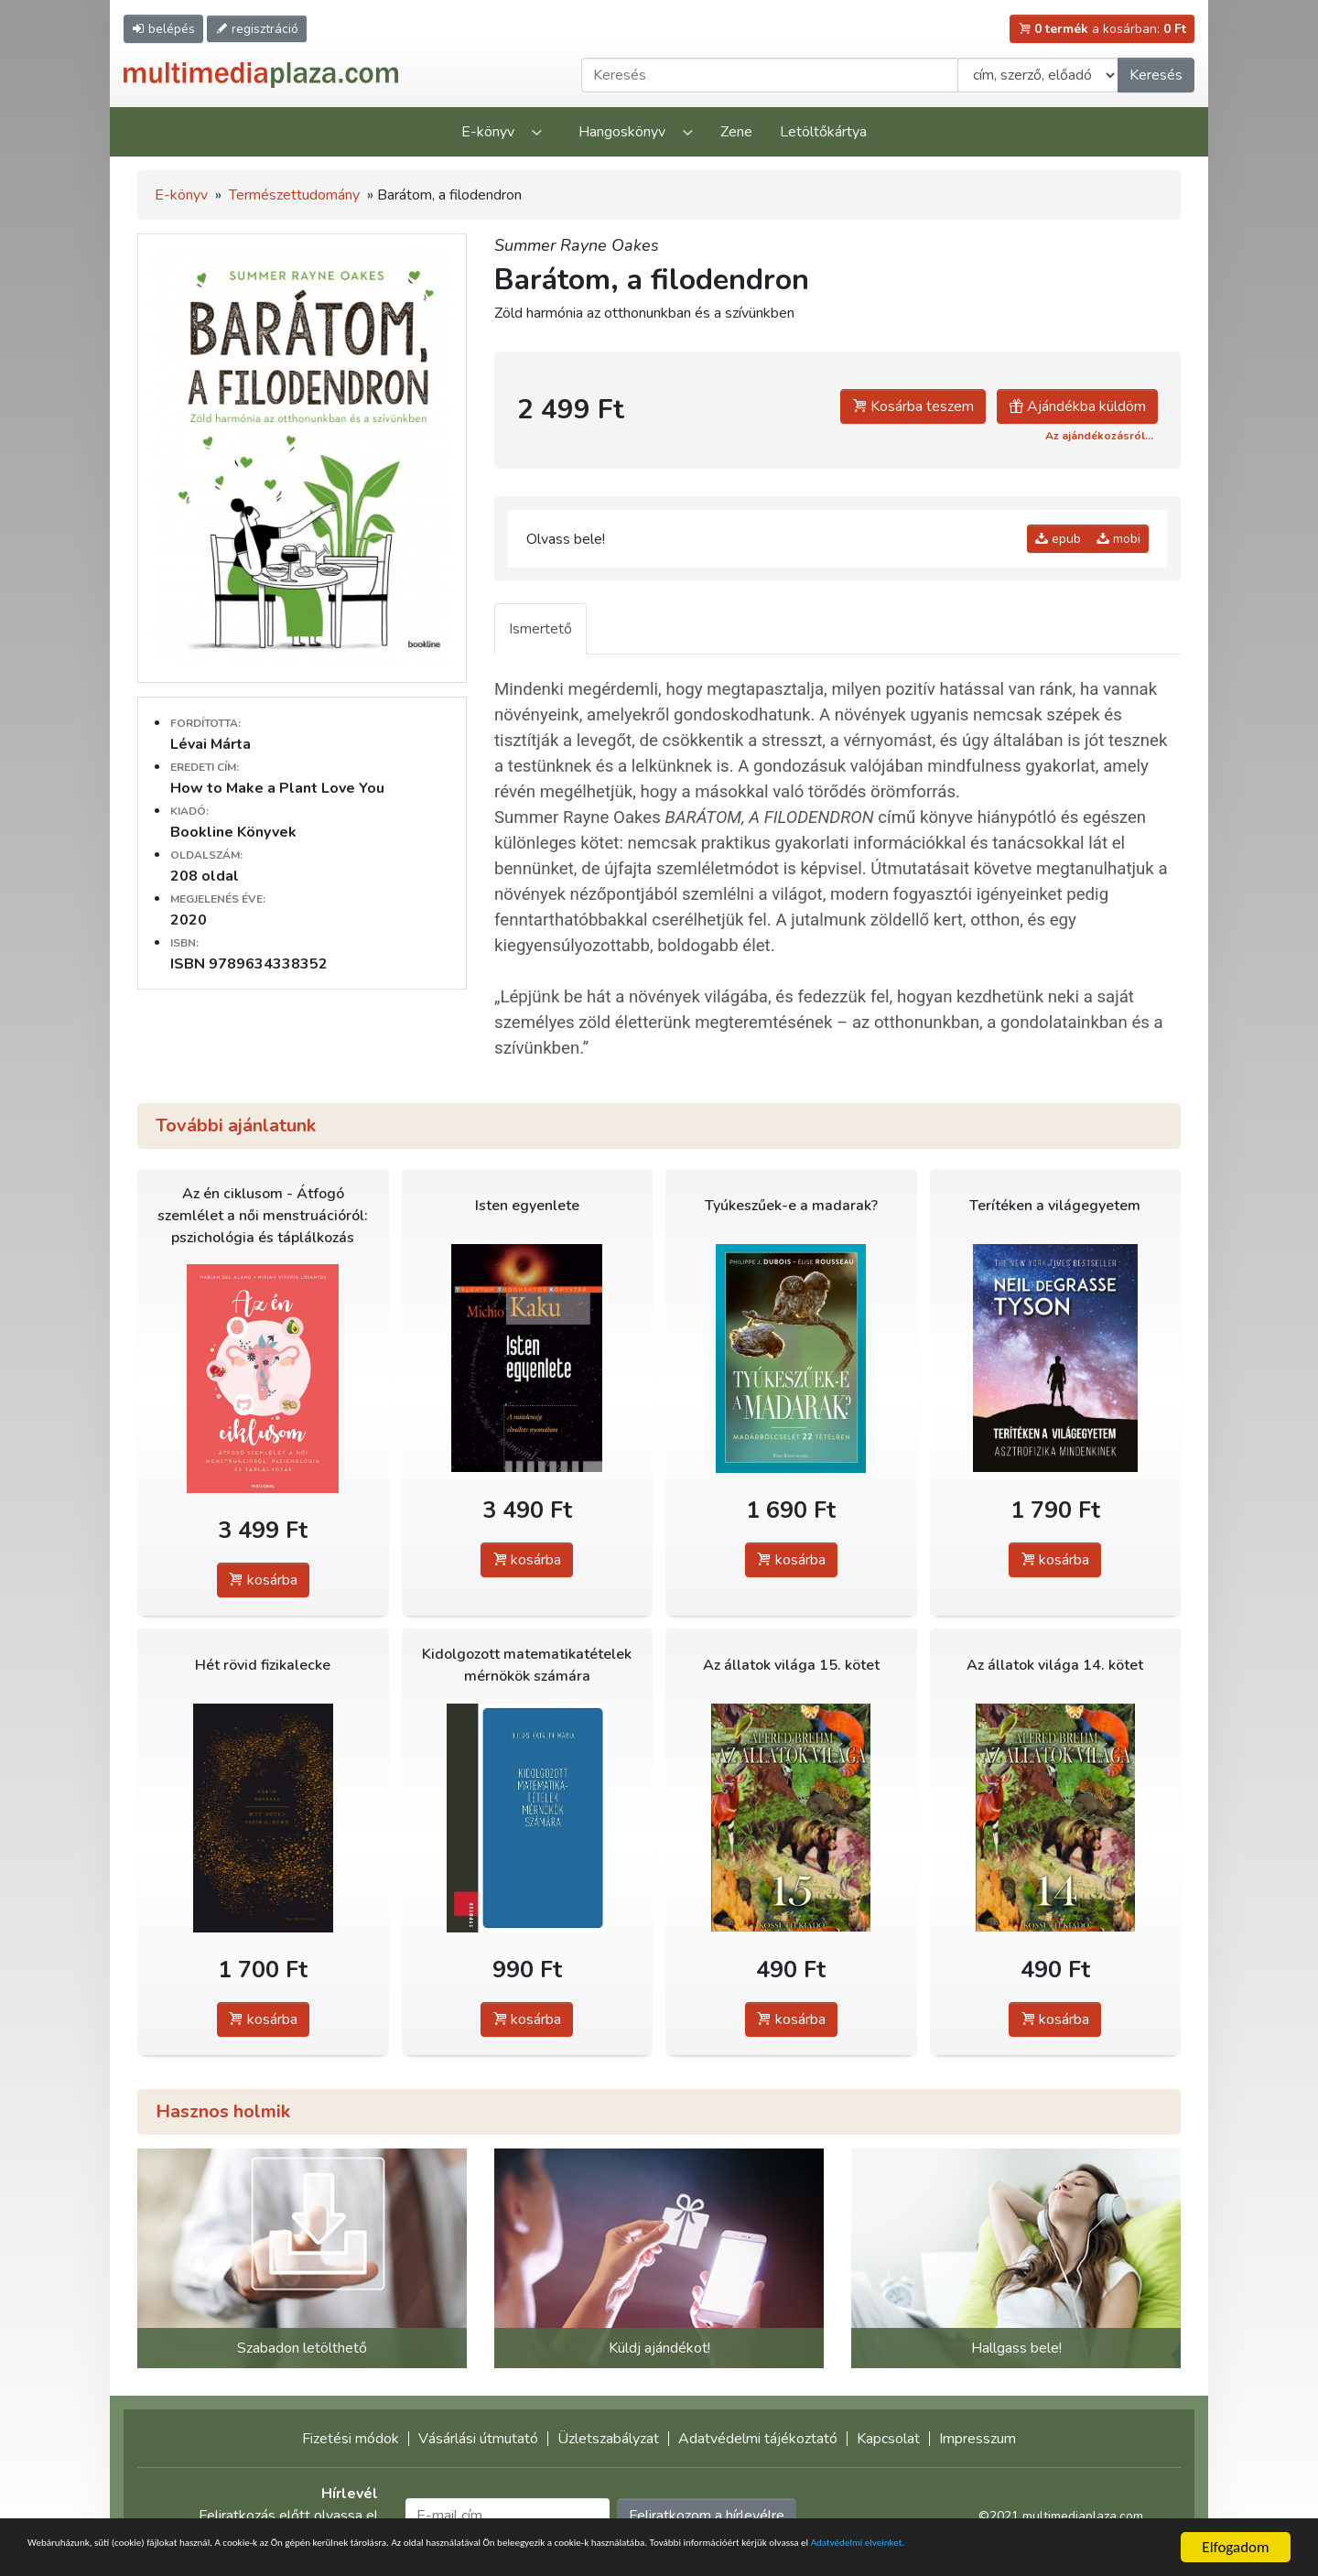 The height and width of the screenshot is (2576, 1318). Describe the element at coordinates (736, 132) in the screenshot. I see `Zene` at that location.